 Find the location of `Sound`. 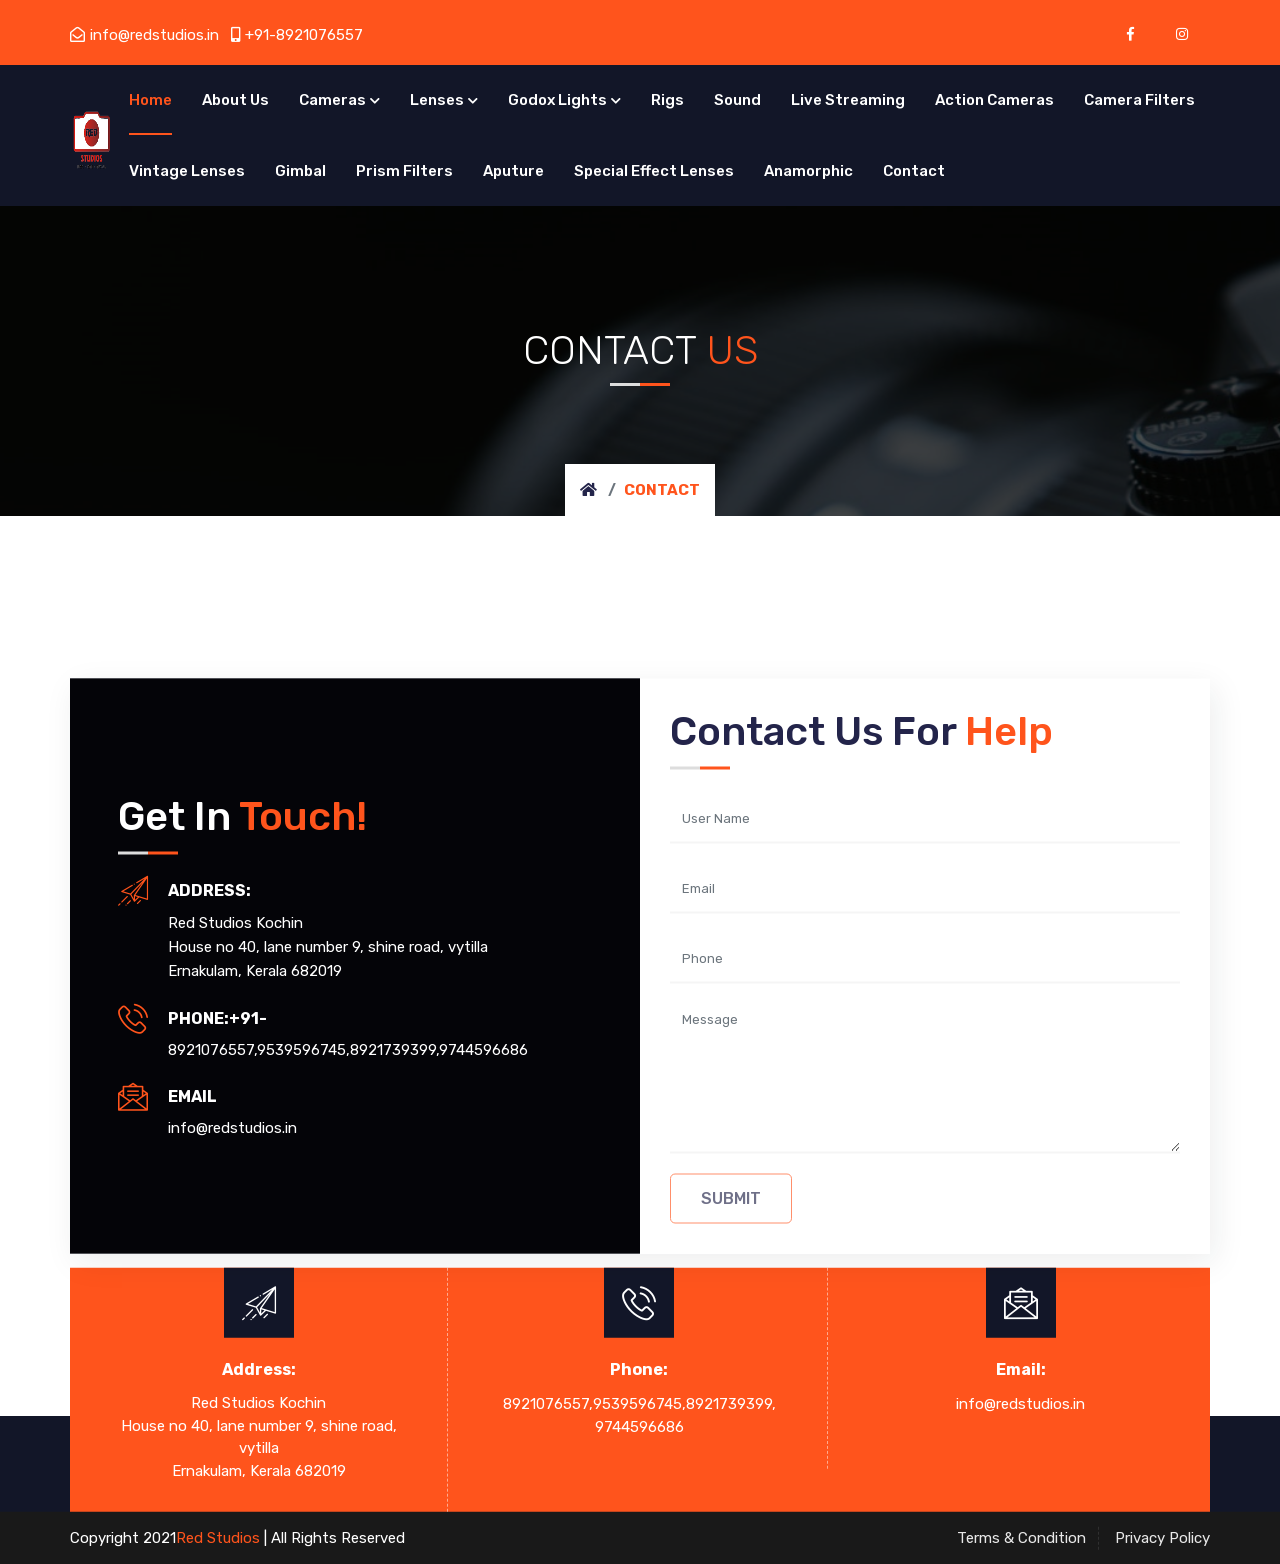

Sound is located at coordinates (737, 100).